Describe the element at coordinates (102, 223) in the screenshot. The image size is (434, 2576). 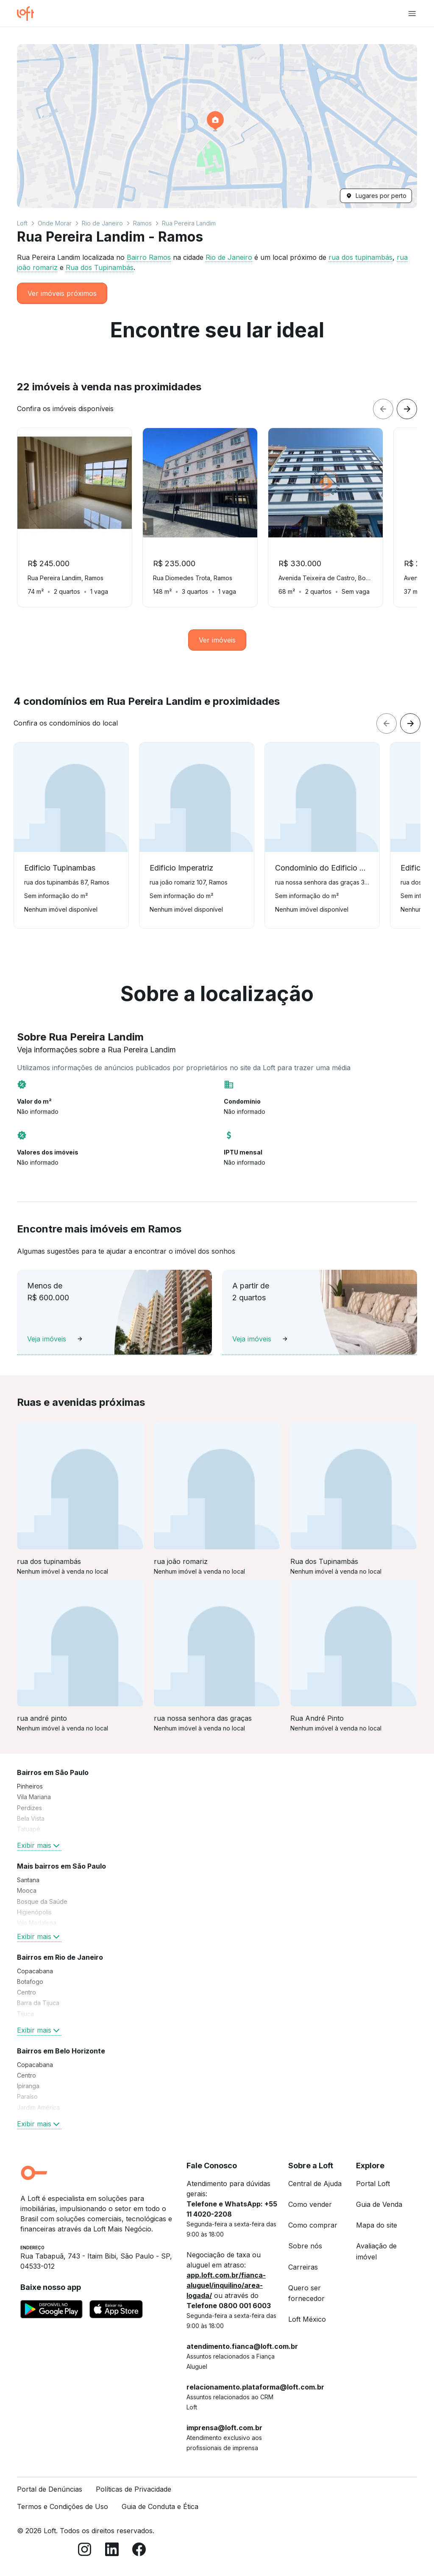
I see `Rio de Janeiro` at that location.